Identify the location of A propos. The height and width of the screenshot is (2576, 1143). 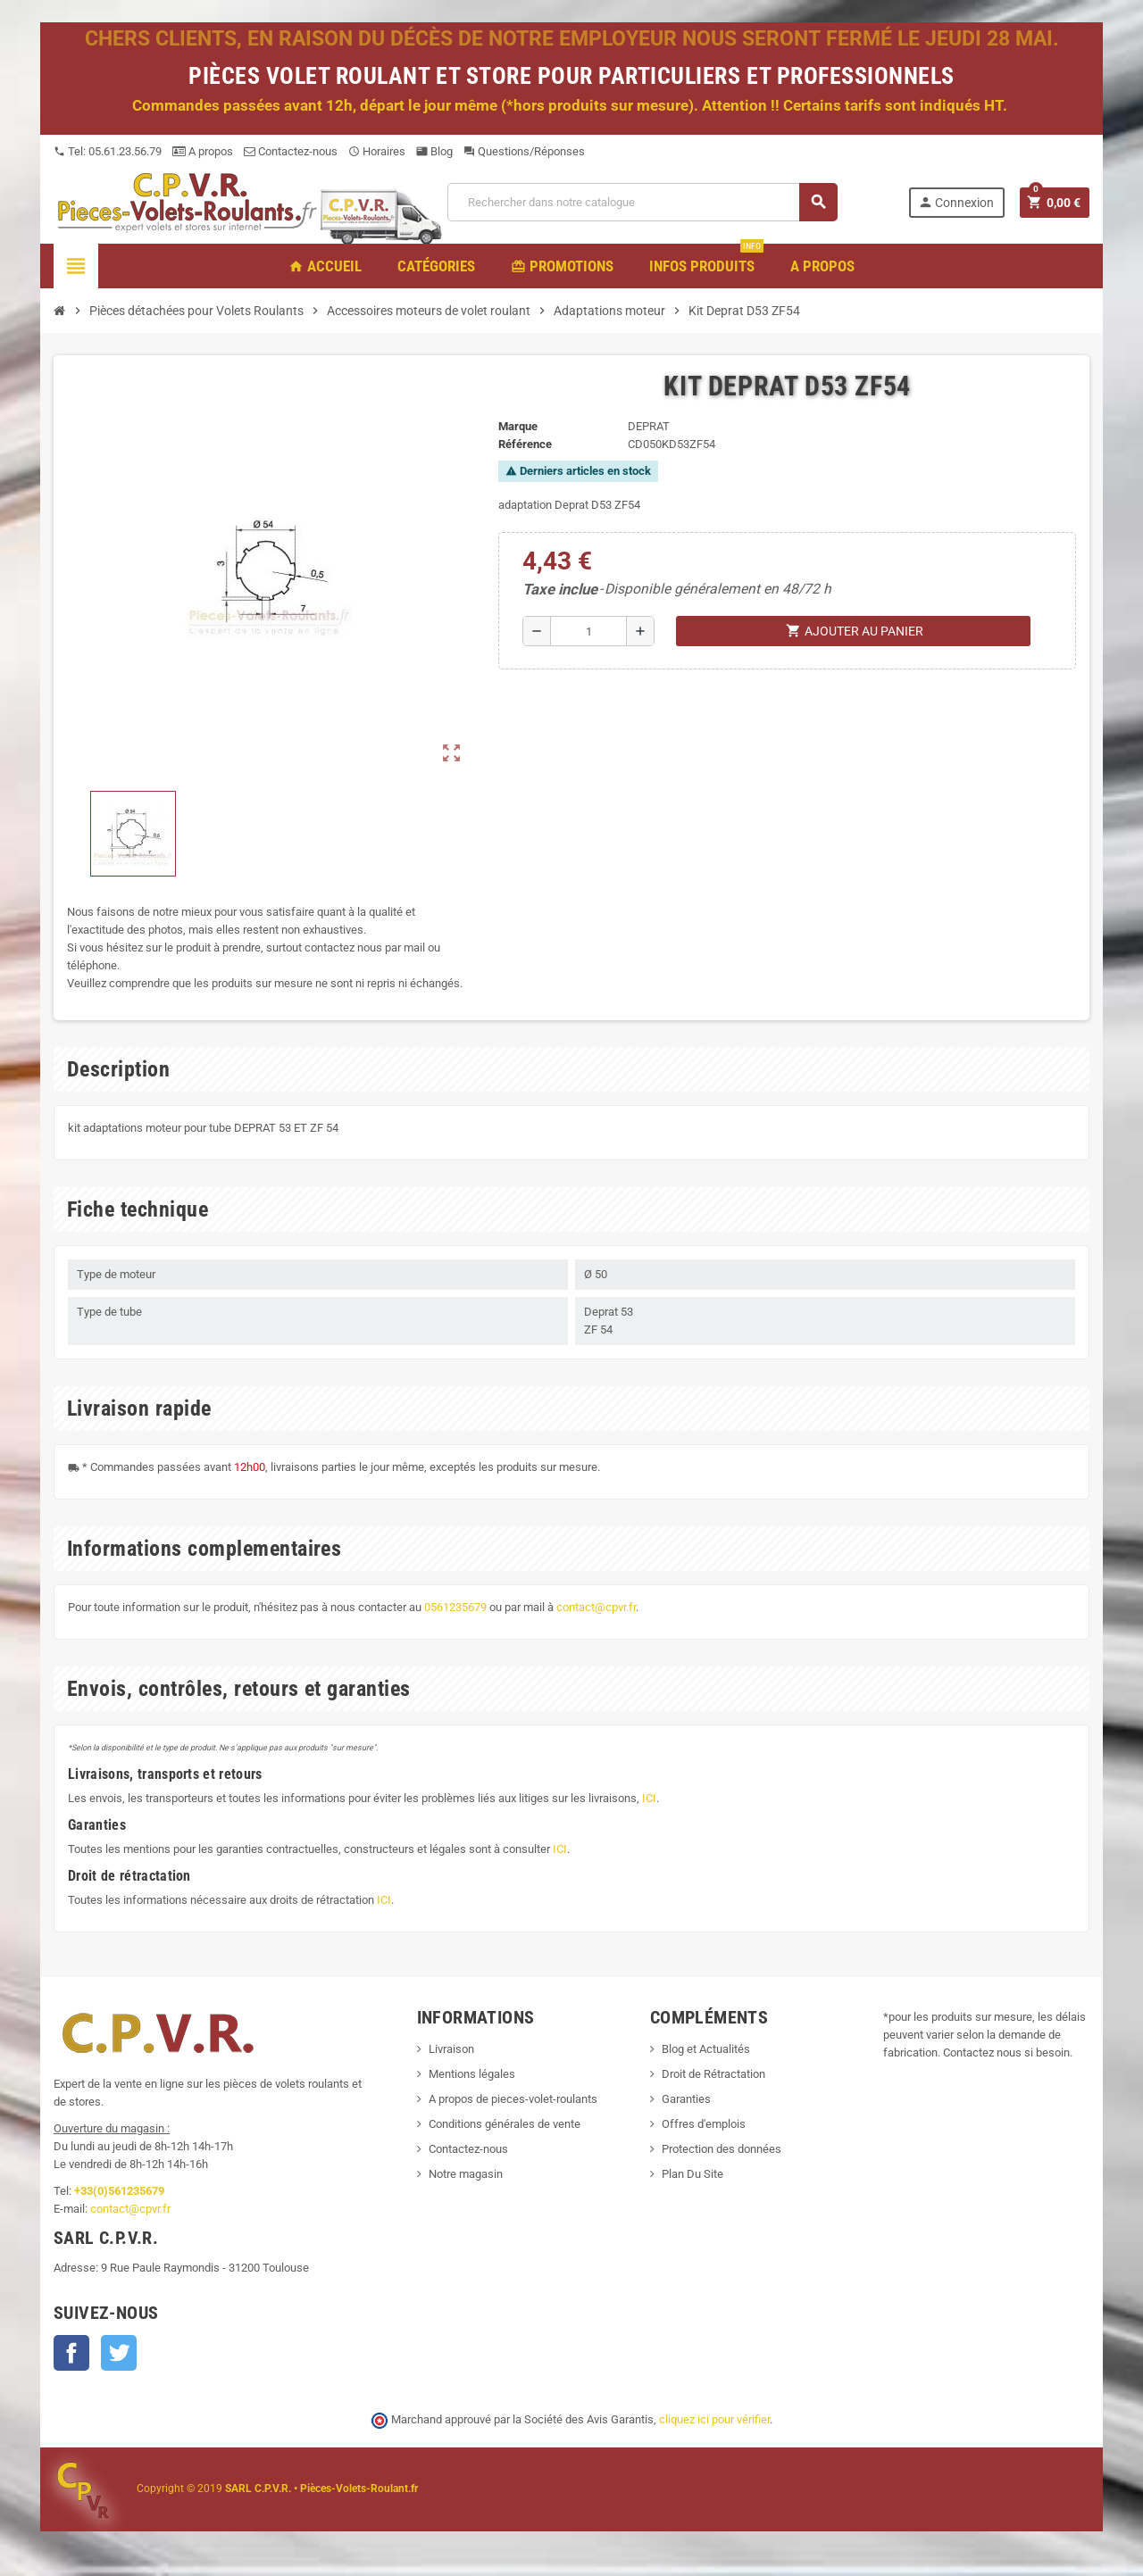
(202, 151).